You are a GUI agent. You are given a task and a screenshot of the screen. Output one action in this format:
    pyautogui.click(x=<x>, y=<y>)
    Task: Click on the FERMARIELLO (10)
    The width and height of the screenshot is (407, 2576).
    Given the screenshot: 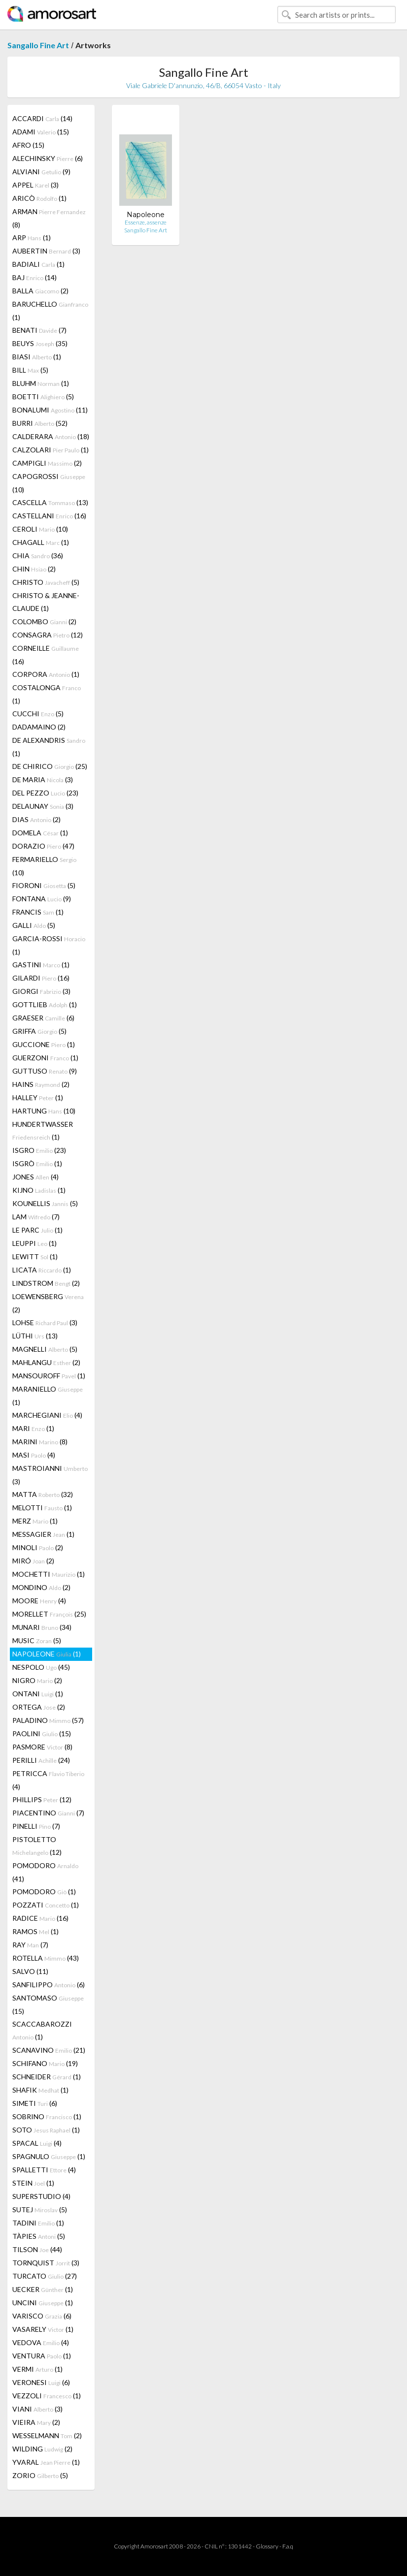 What is the action you would take?
    pyautogui.click(x=44, y=866)
    